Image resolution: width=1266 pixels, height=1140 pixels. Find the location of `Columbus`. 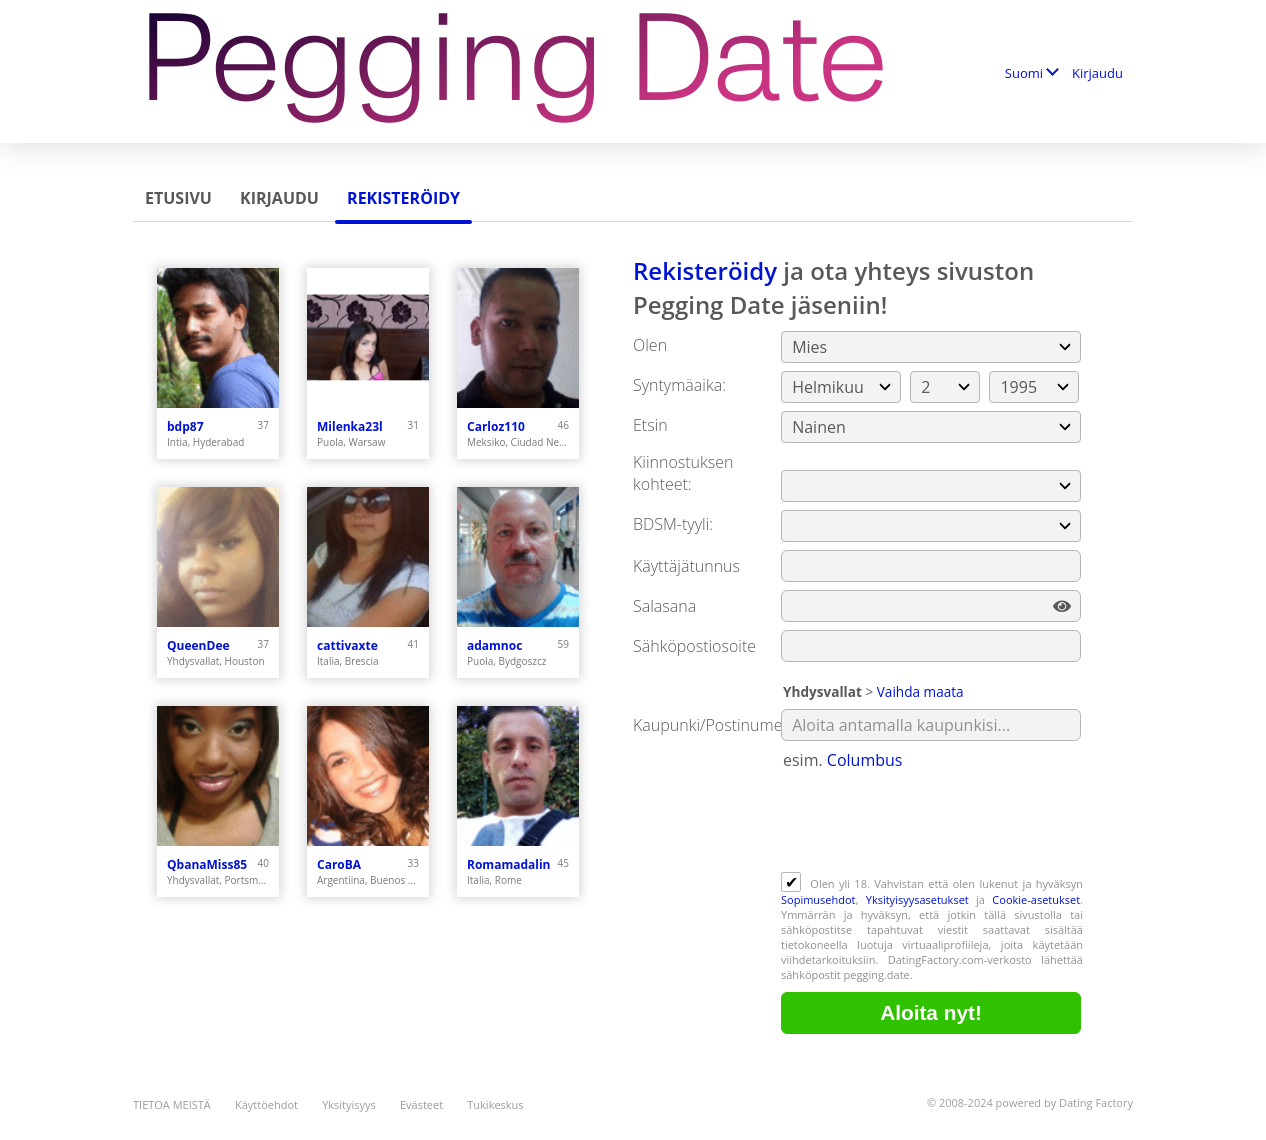

Columbus is located at coordinates (865, 760).